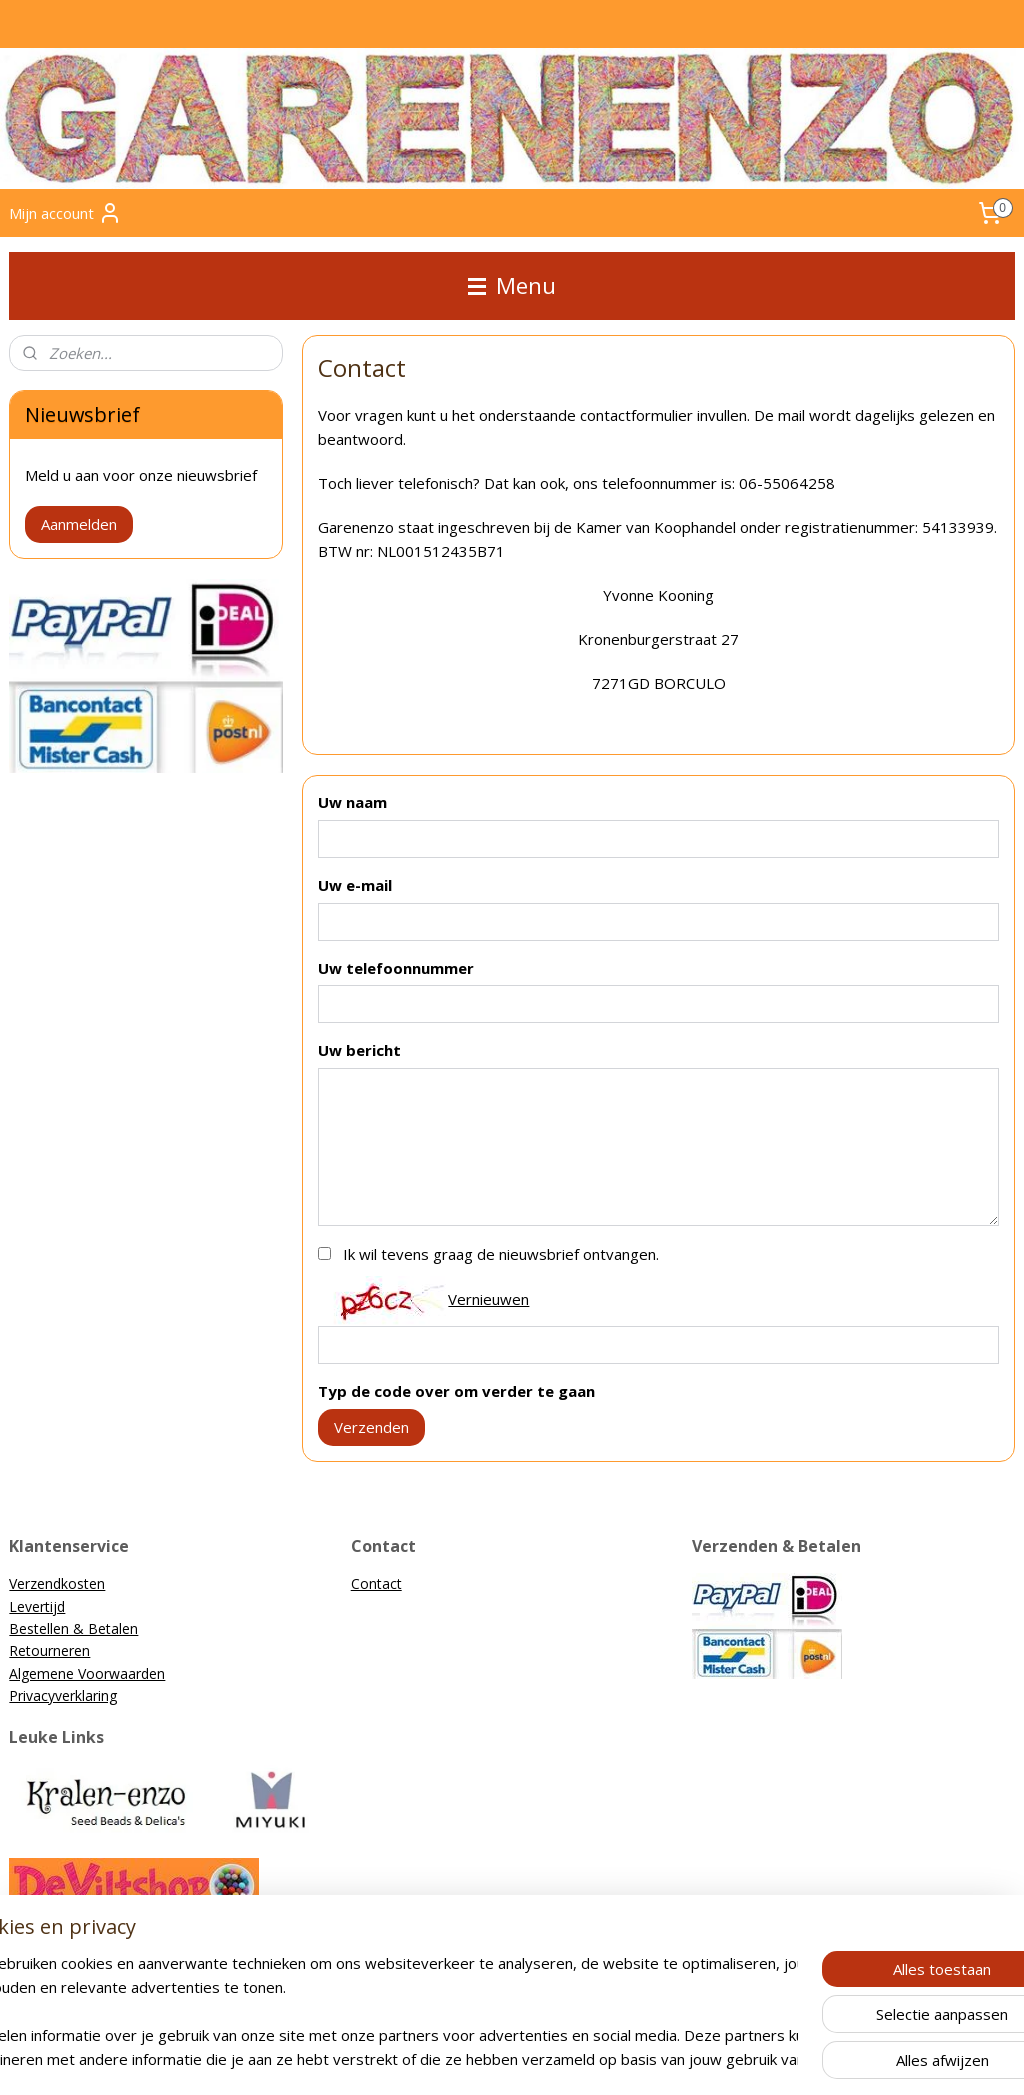  I want to click on Vernieuwen, so click(488, 1300).